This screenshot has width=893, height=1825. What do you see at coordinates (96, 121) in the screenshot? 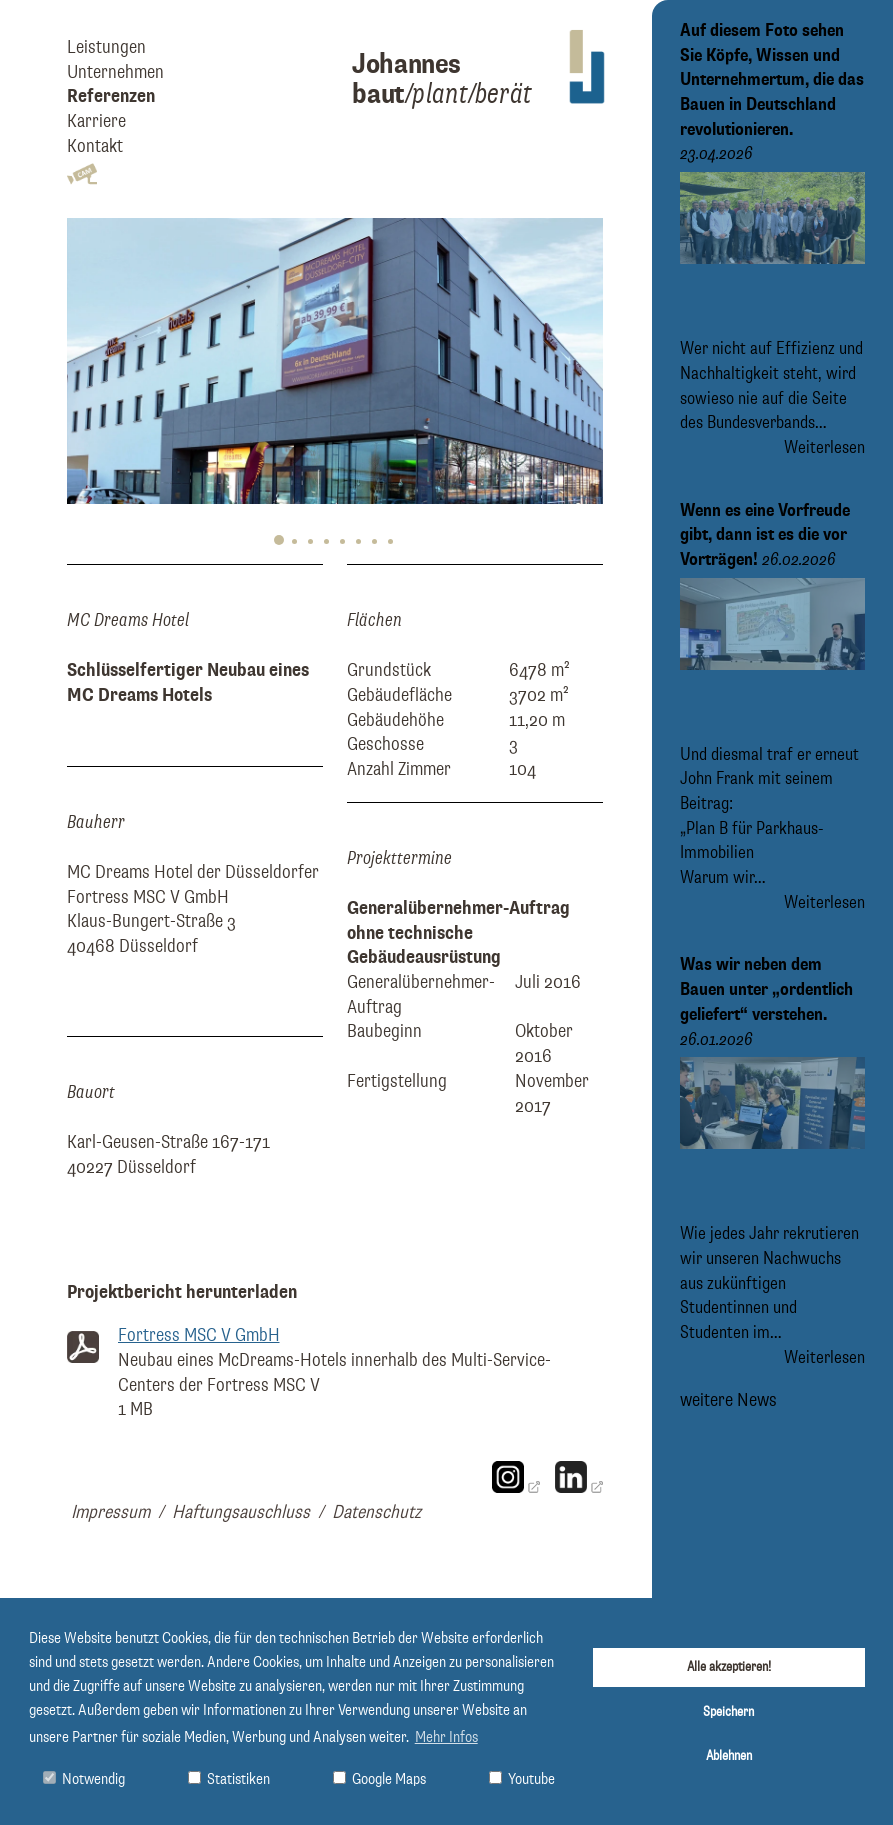
I see `Karriere` at bounding box center [96, 121].